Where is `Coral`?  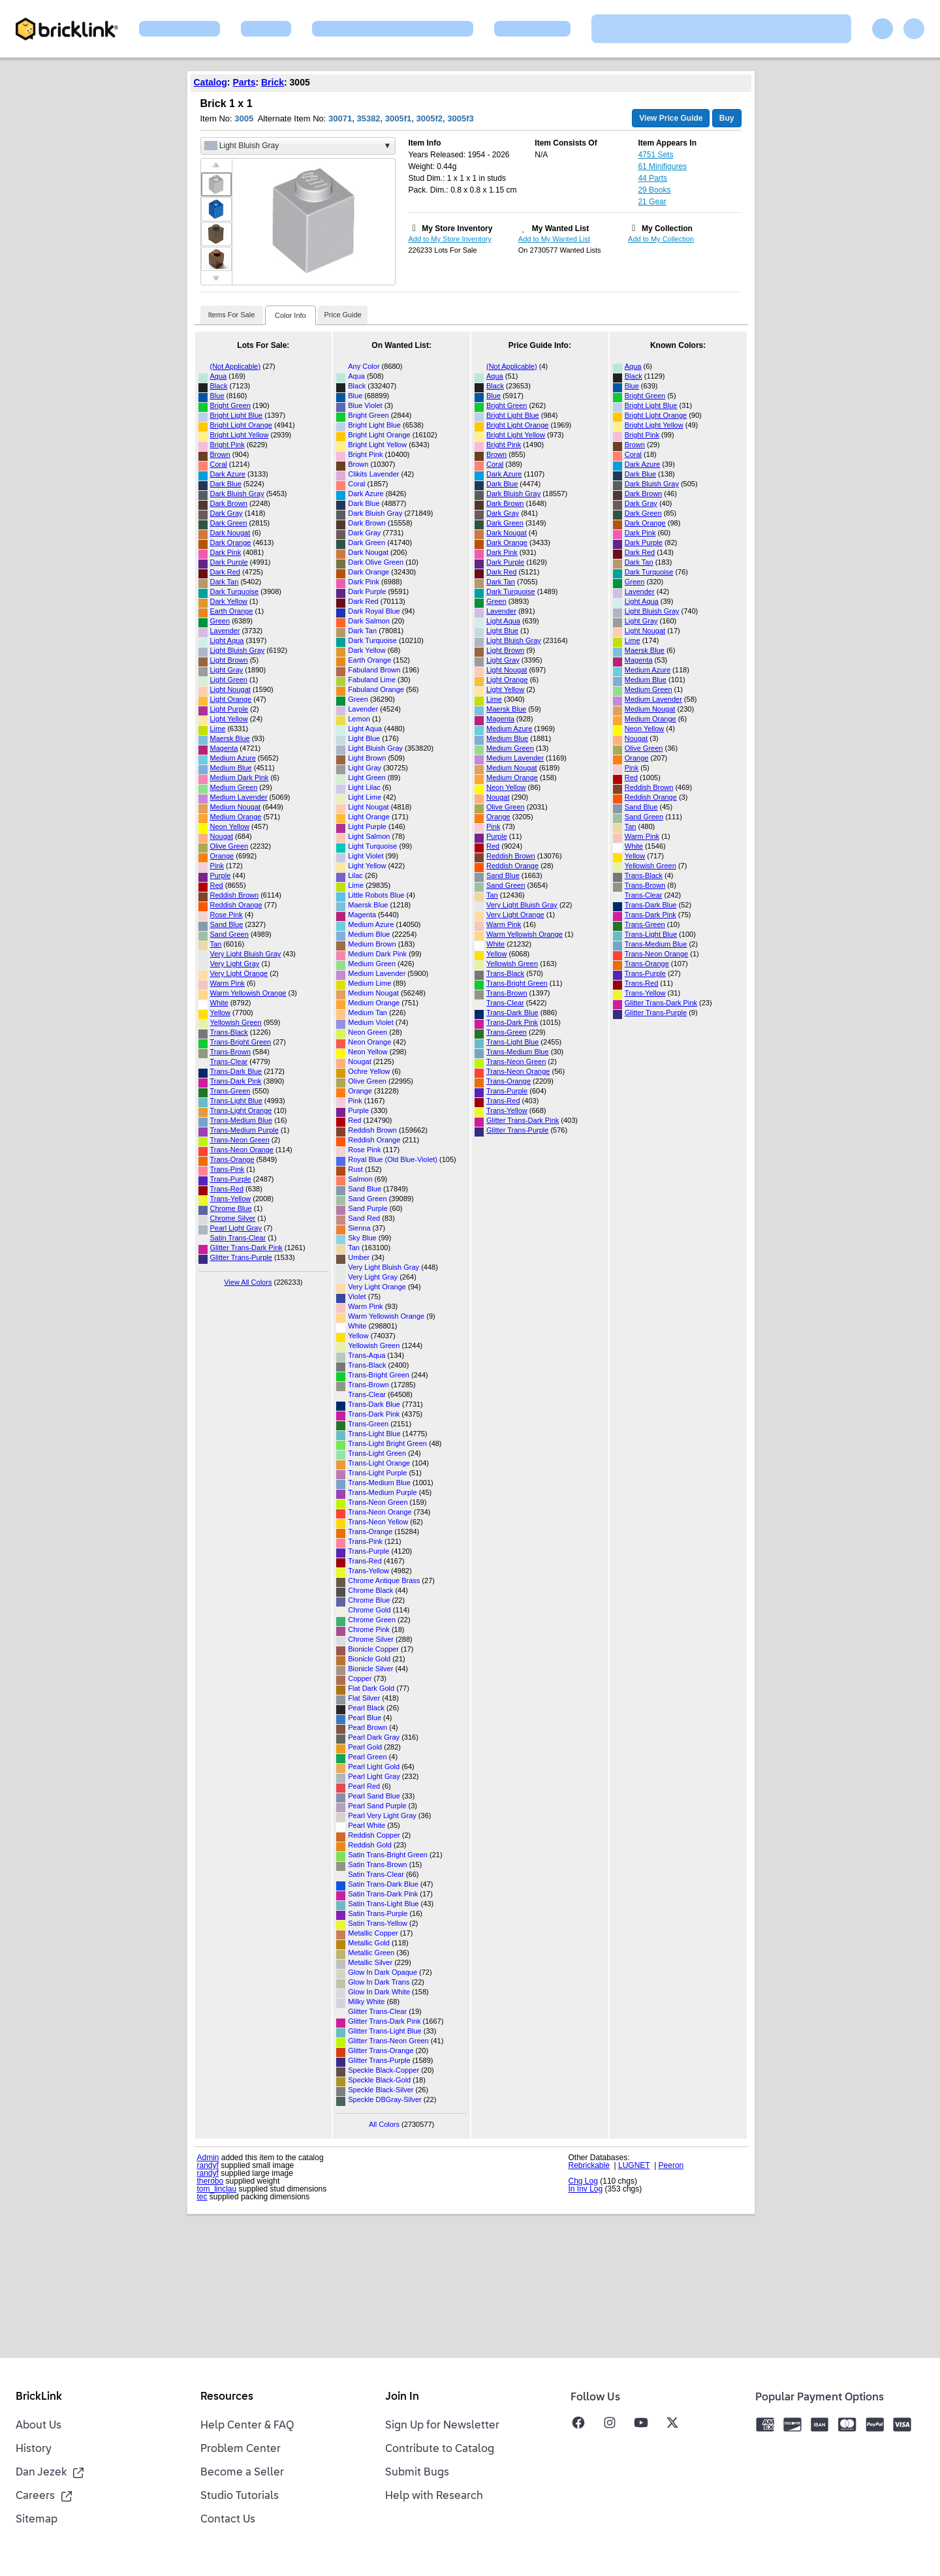 Coral is located at coordinates (218, 464).